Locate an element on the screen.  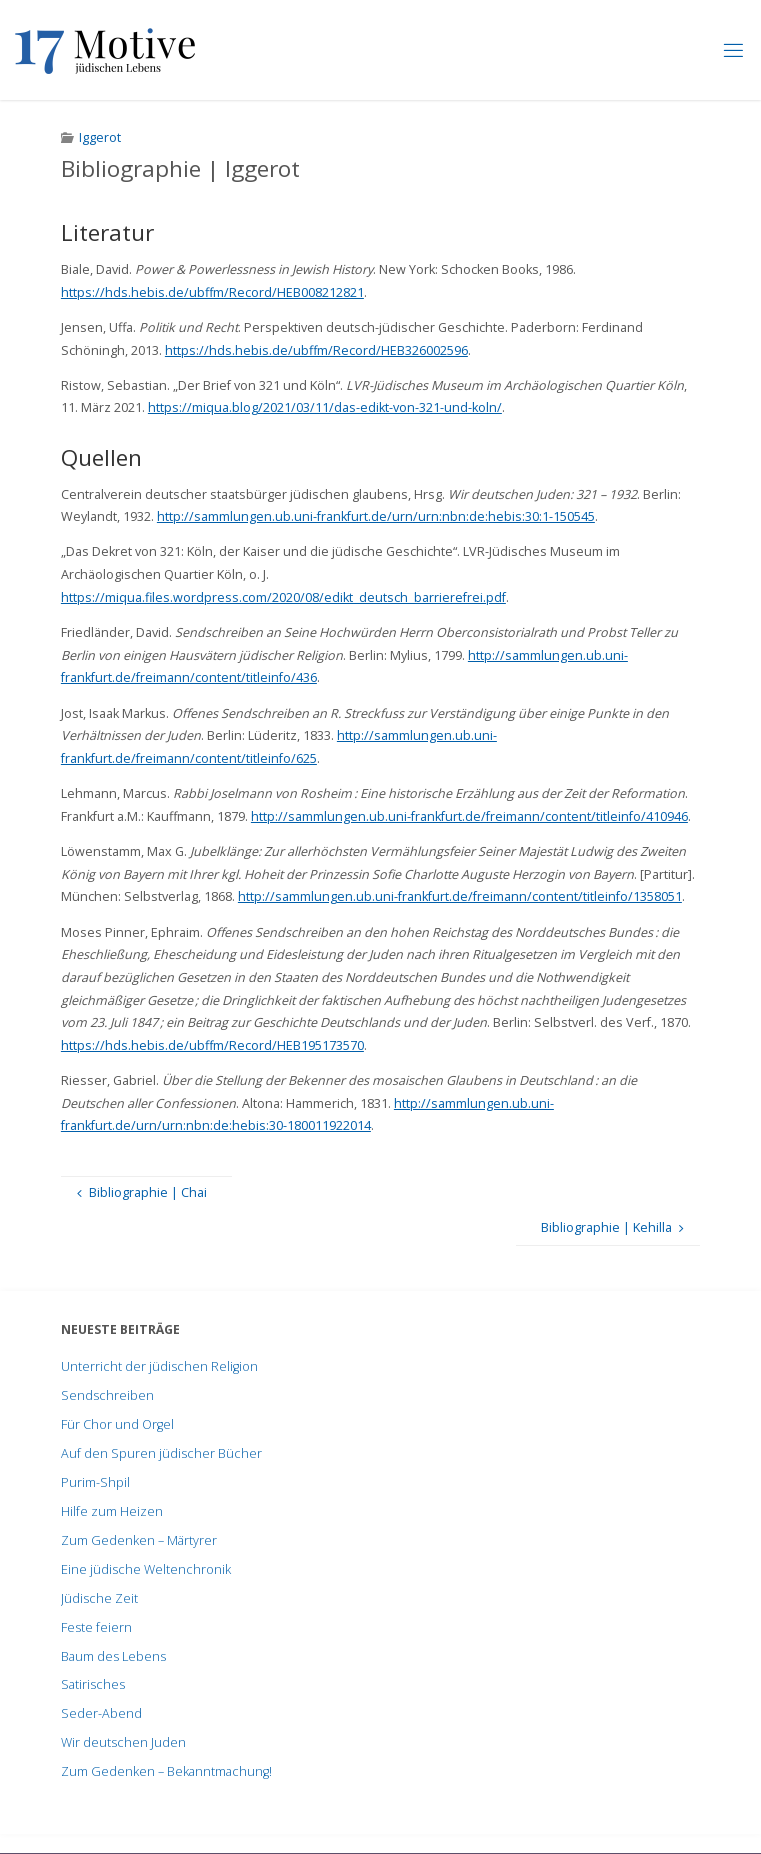
Auf den Spuren jüdischer Bücher is located at coordinates (161, 1453).